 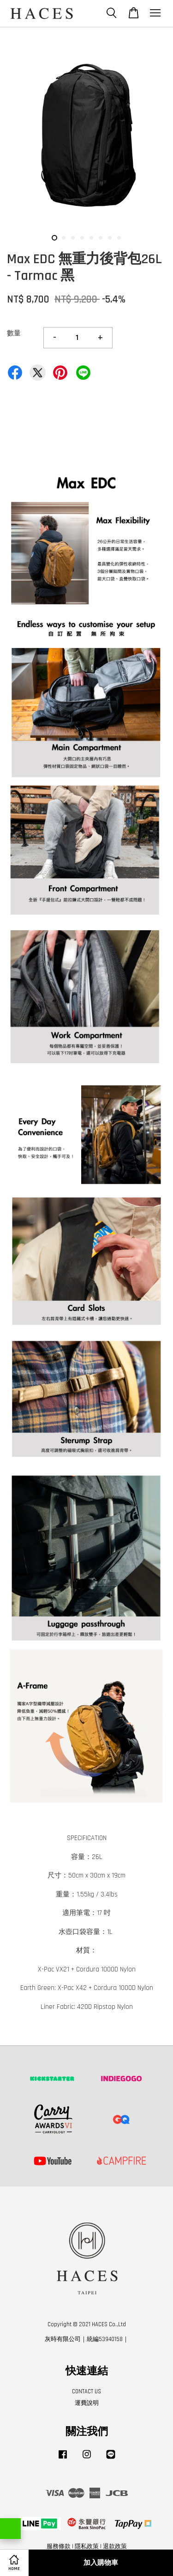 I want to click on 數量, so click(x=14, y=333).